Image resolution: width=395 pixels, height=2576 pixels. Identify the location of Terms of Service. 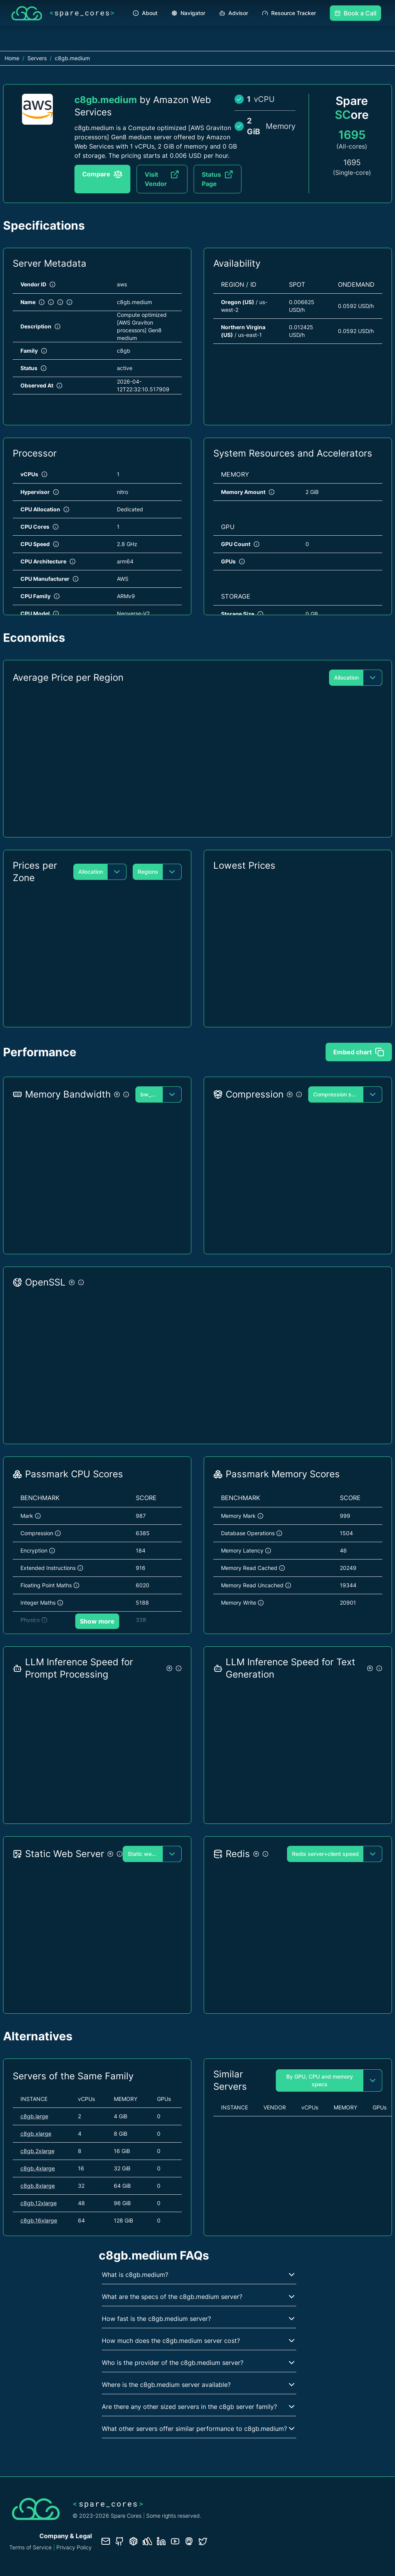
(30, 2547).